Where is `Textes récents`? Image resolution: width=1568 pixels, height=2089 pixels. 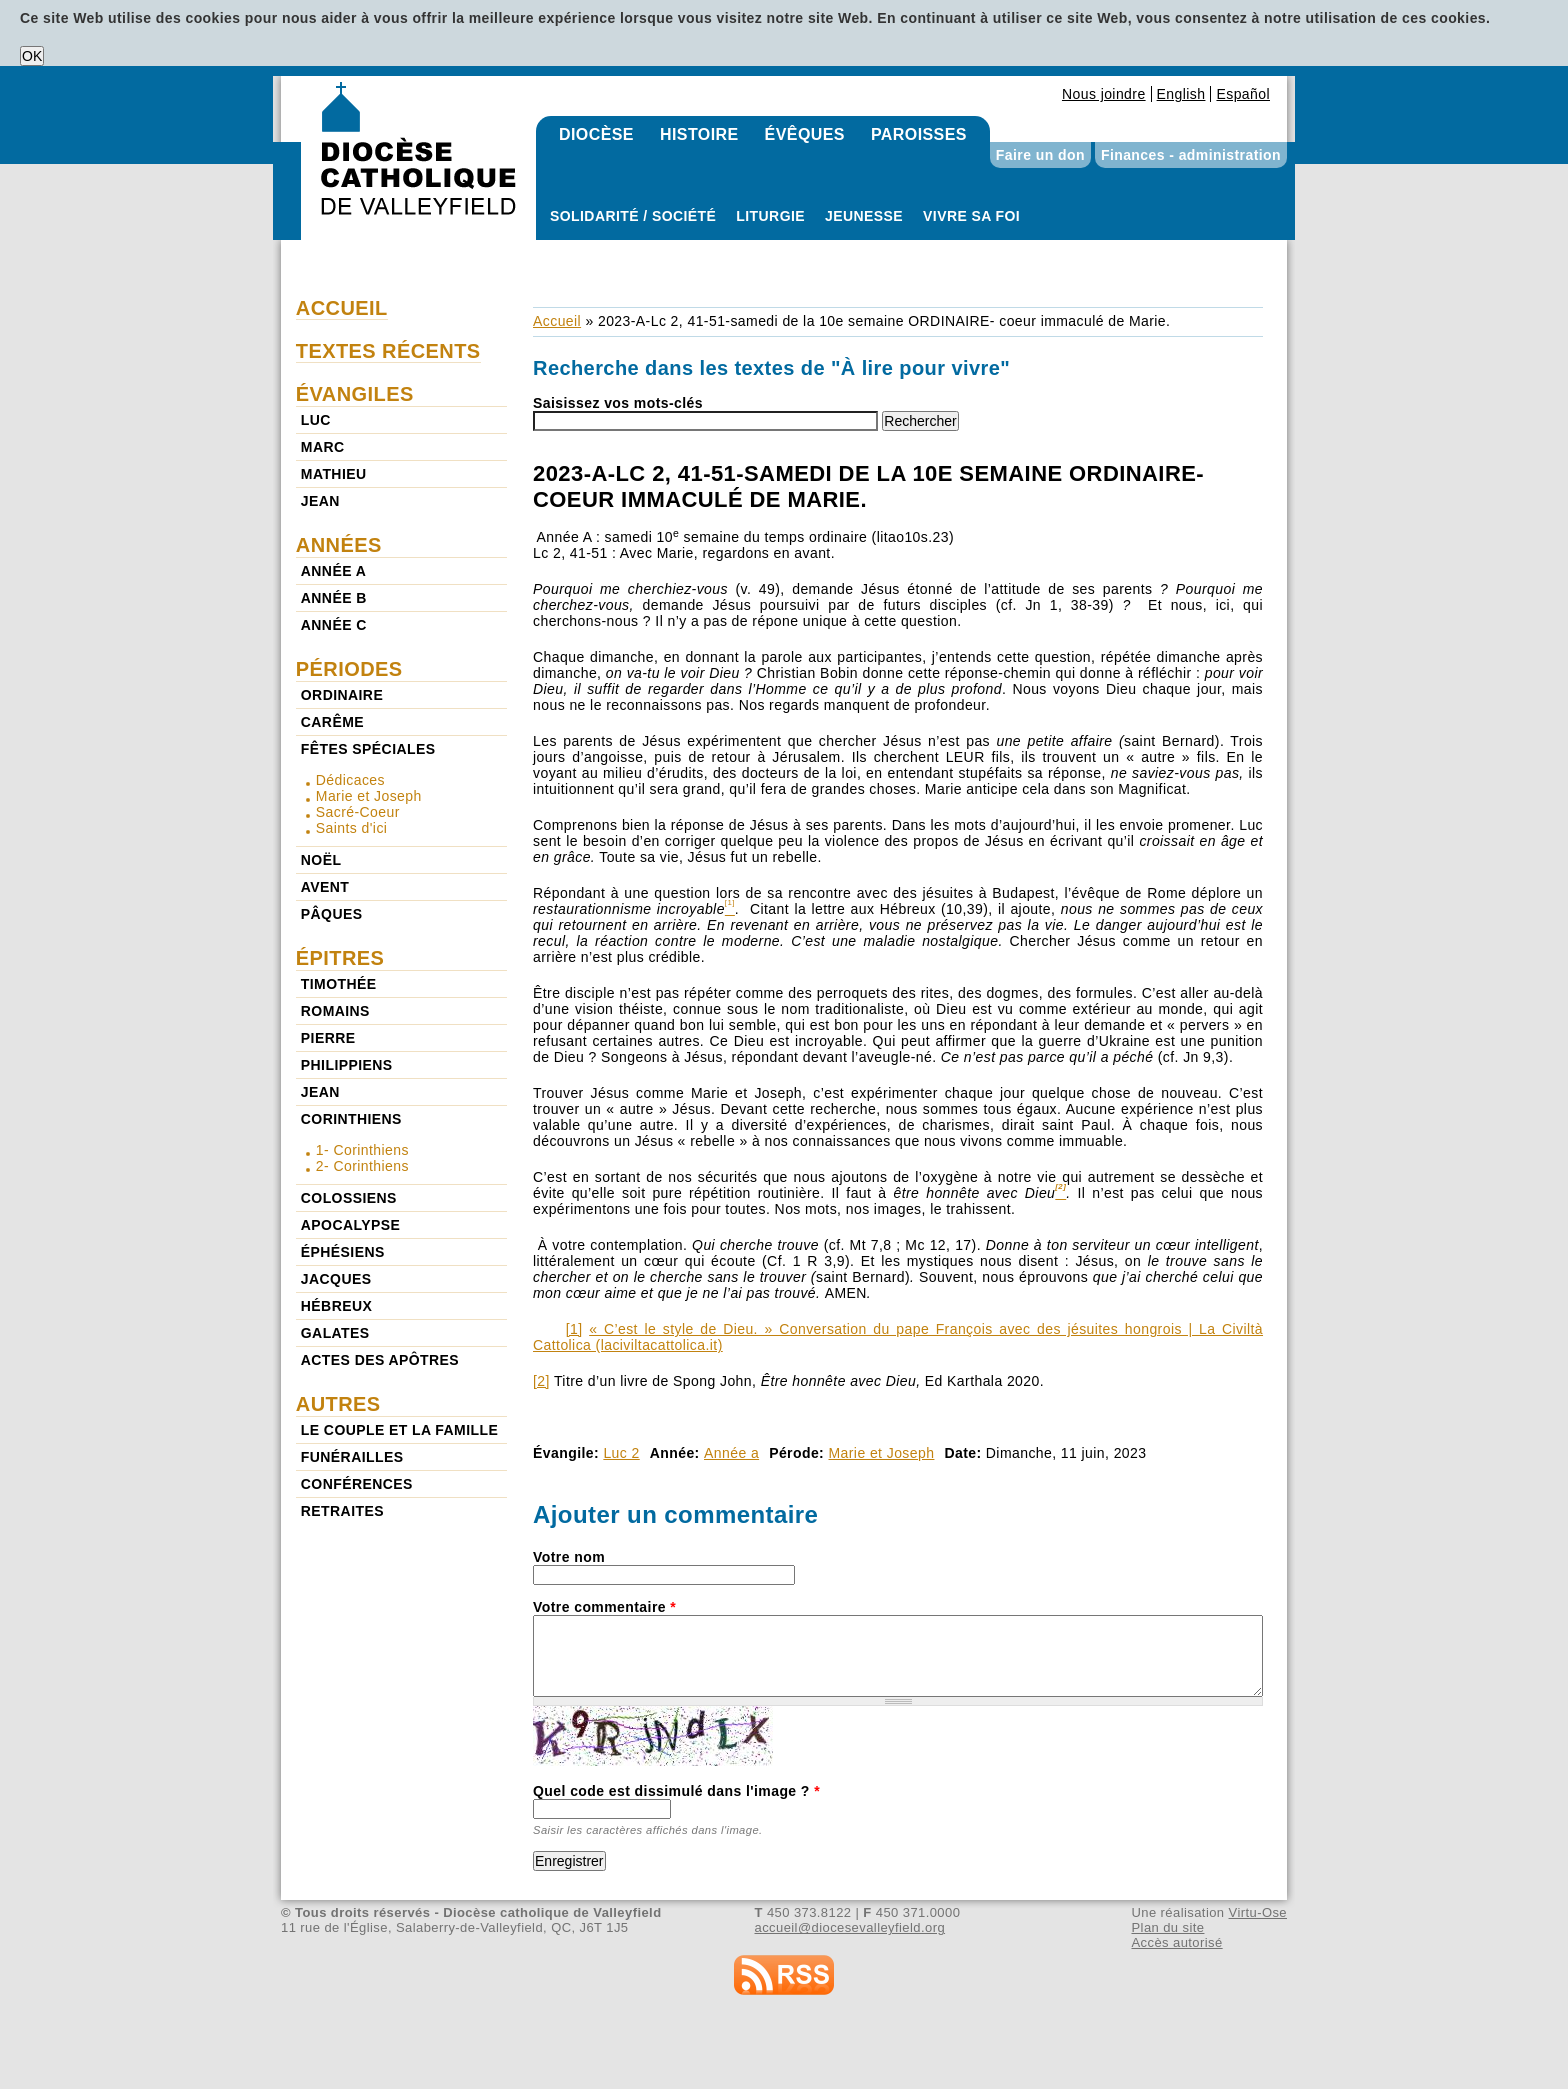
Textes récents is located at coordinates (388, 351).